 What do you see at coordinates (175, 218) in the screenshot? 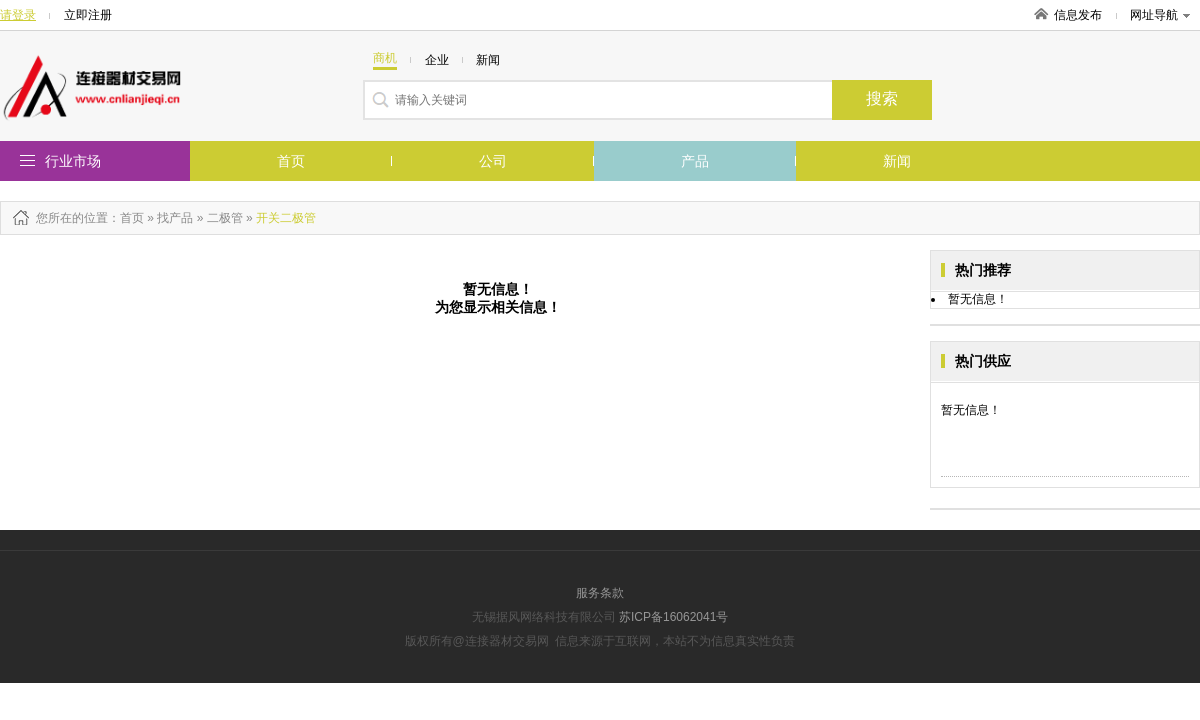
I see `找产品` at bounding box center [175, 218].